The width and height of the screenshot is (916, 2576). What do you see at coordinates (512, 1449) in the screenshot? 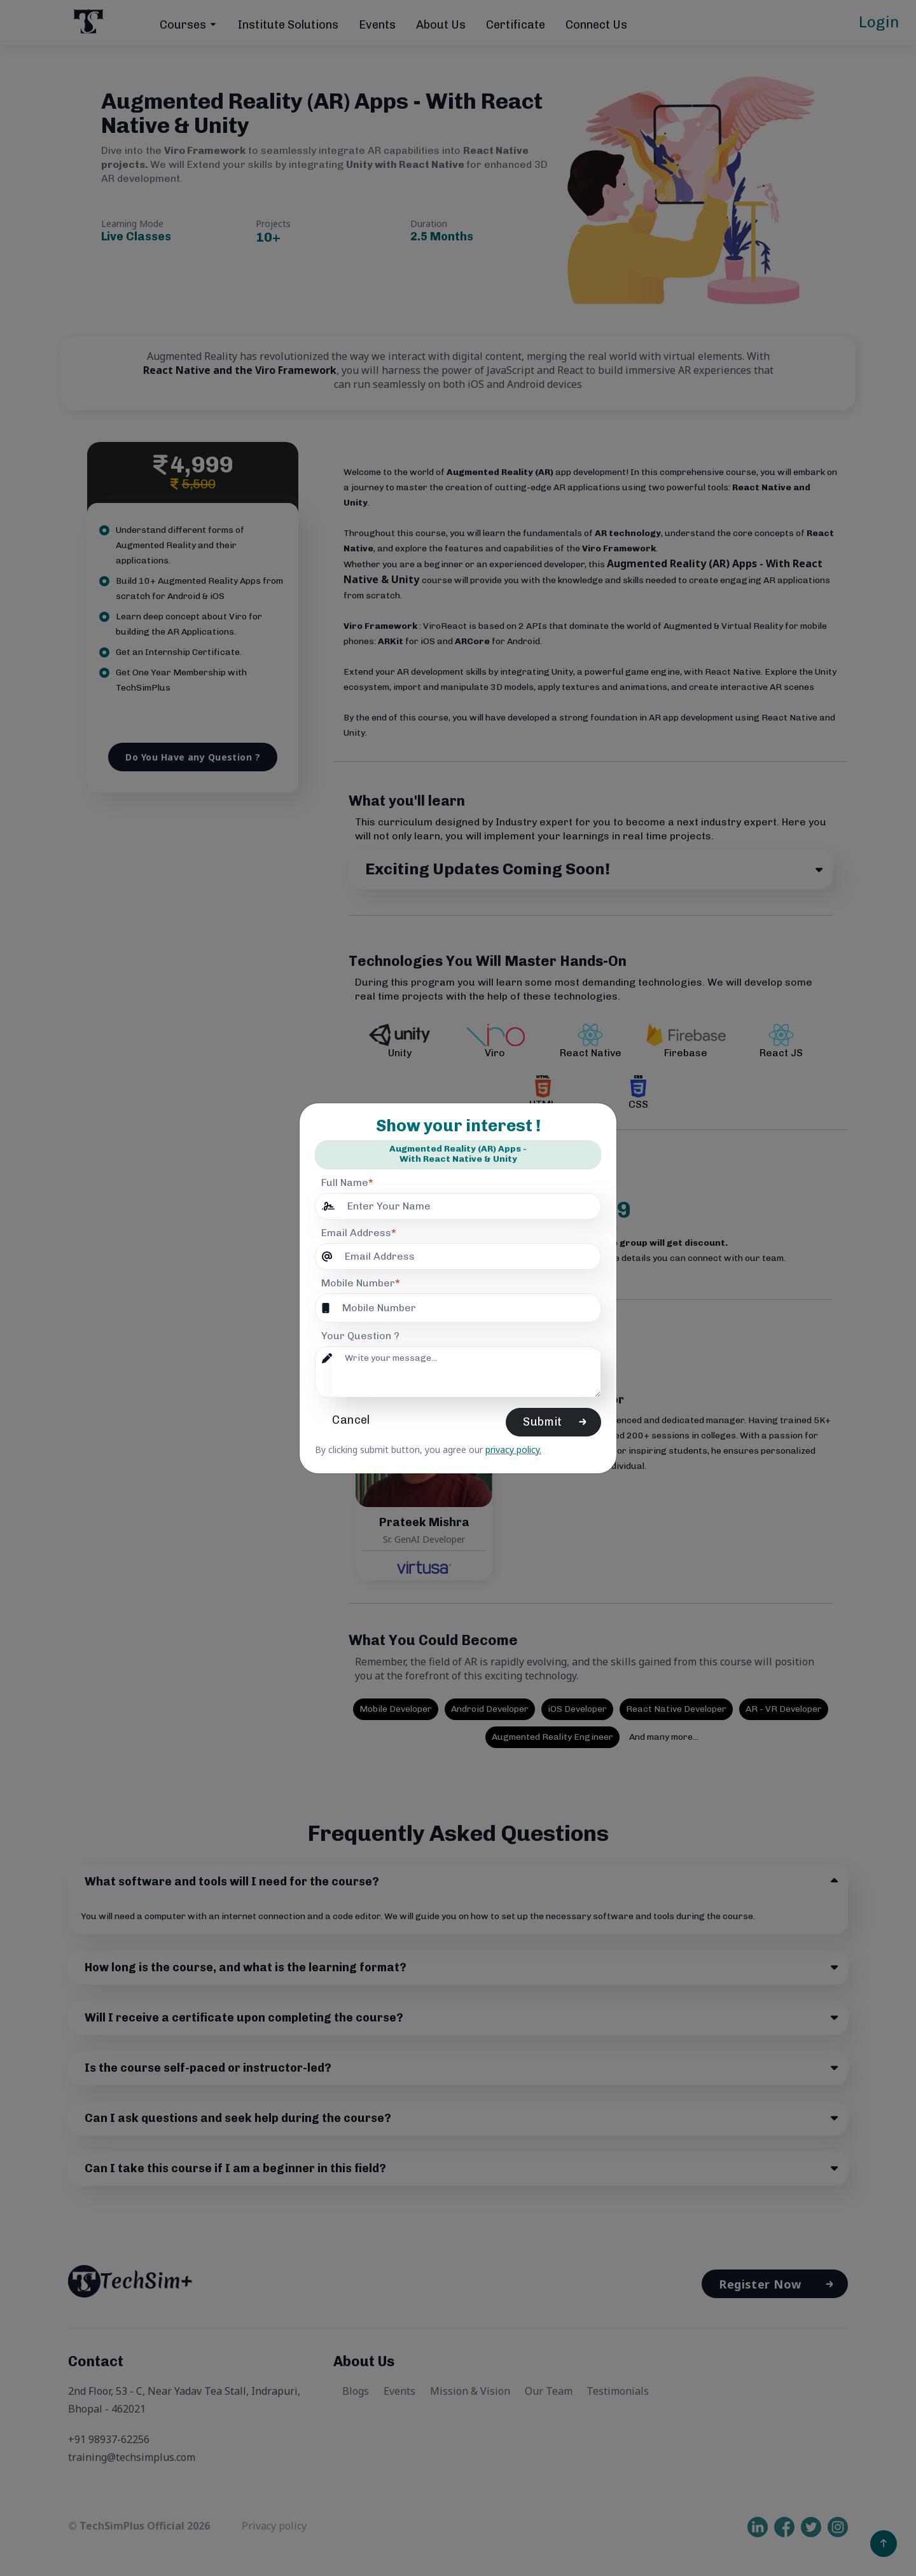
I see `privacy policy` at bounding box center [512, 1449].